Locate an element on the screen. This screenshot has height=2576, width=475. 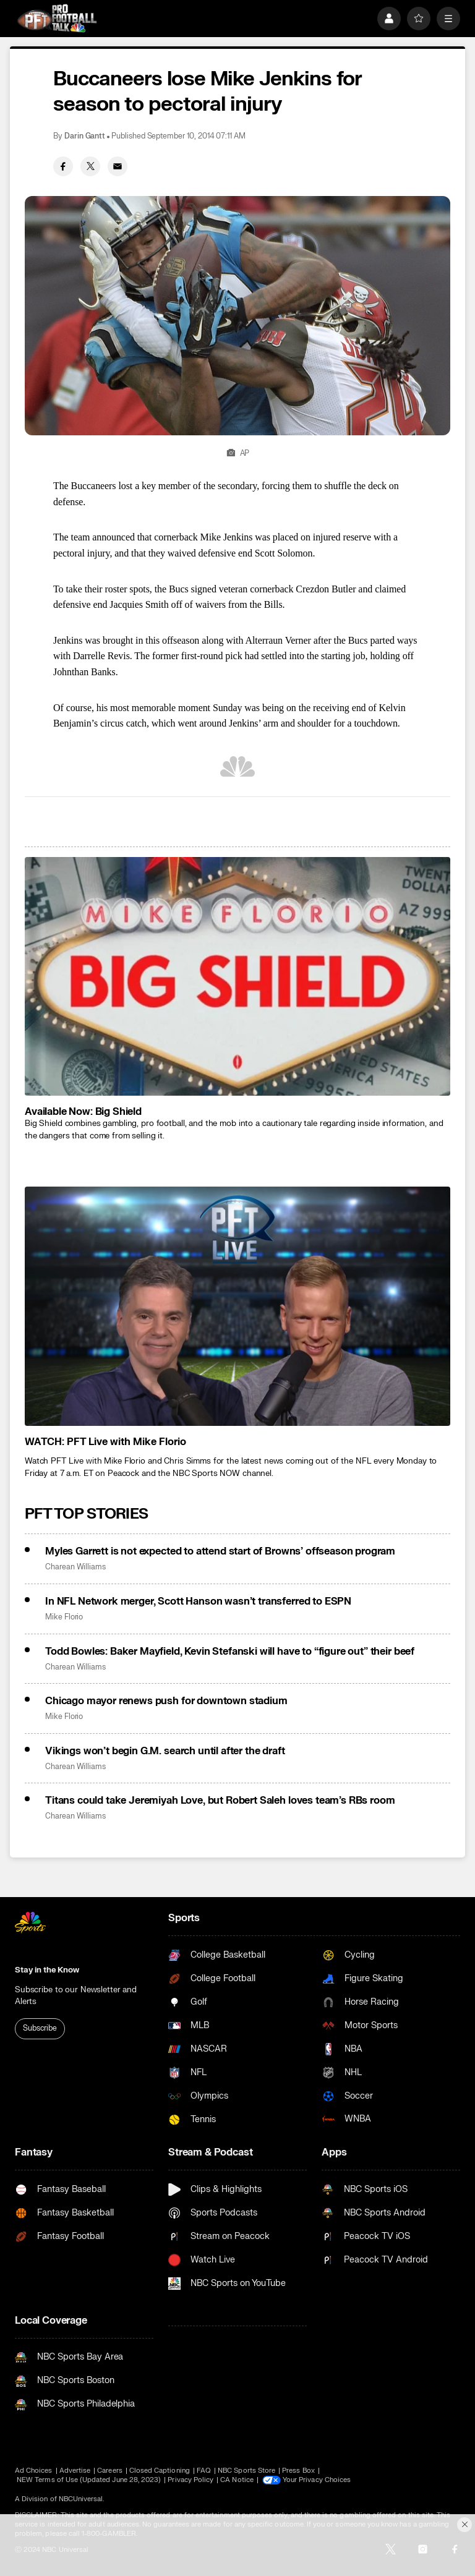
In NFL Network merger, Scott Hanson wasn’t transferred to ESPN is located at coordinates (198, 1601).